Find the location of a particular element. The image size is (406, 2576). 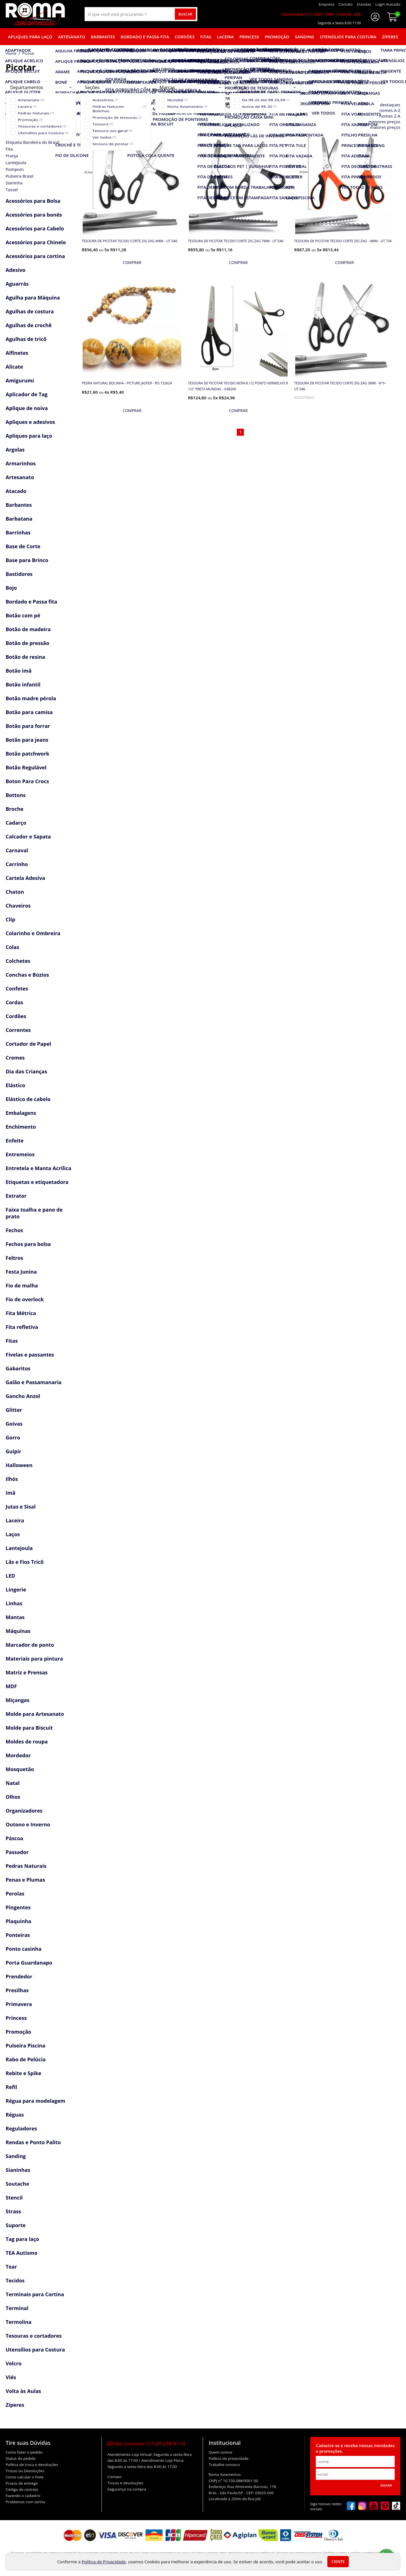

Alicate is located at coordinates (14, 366).